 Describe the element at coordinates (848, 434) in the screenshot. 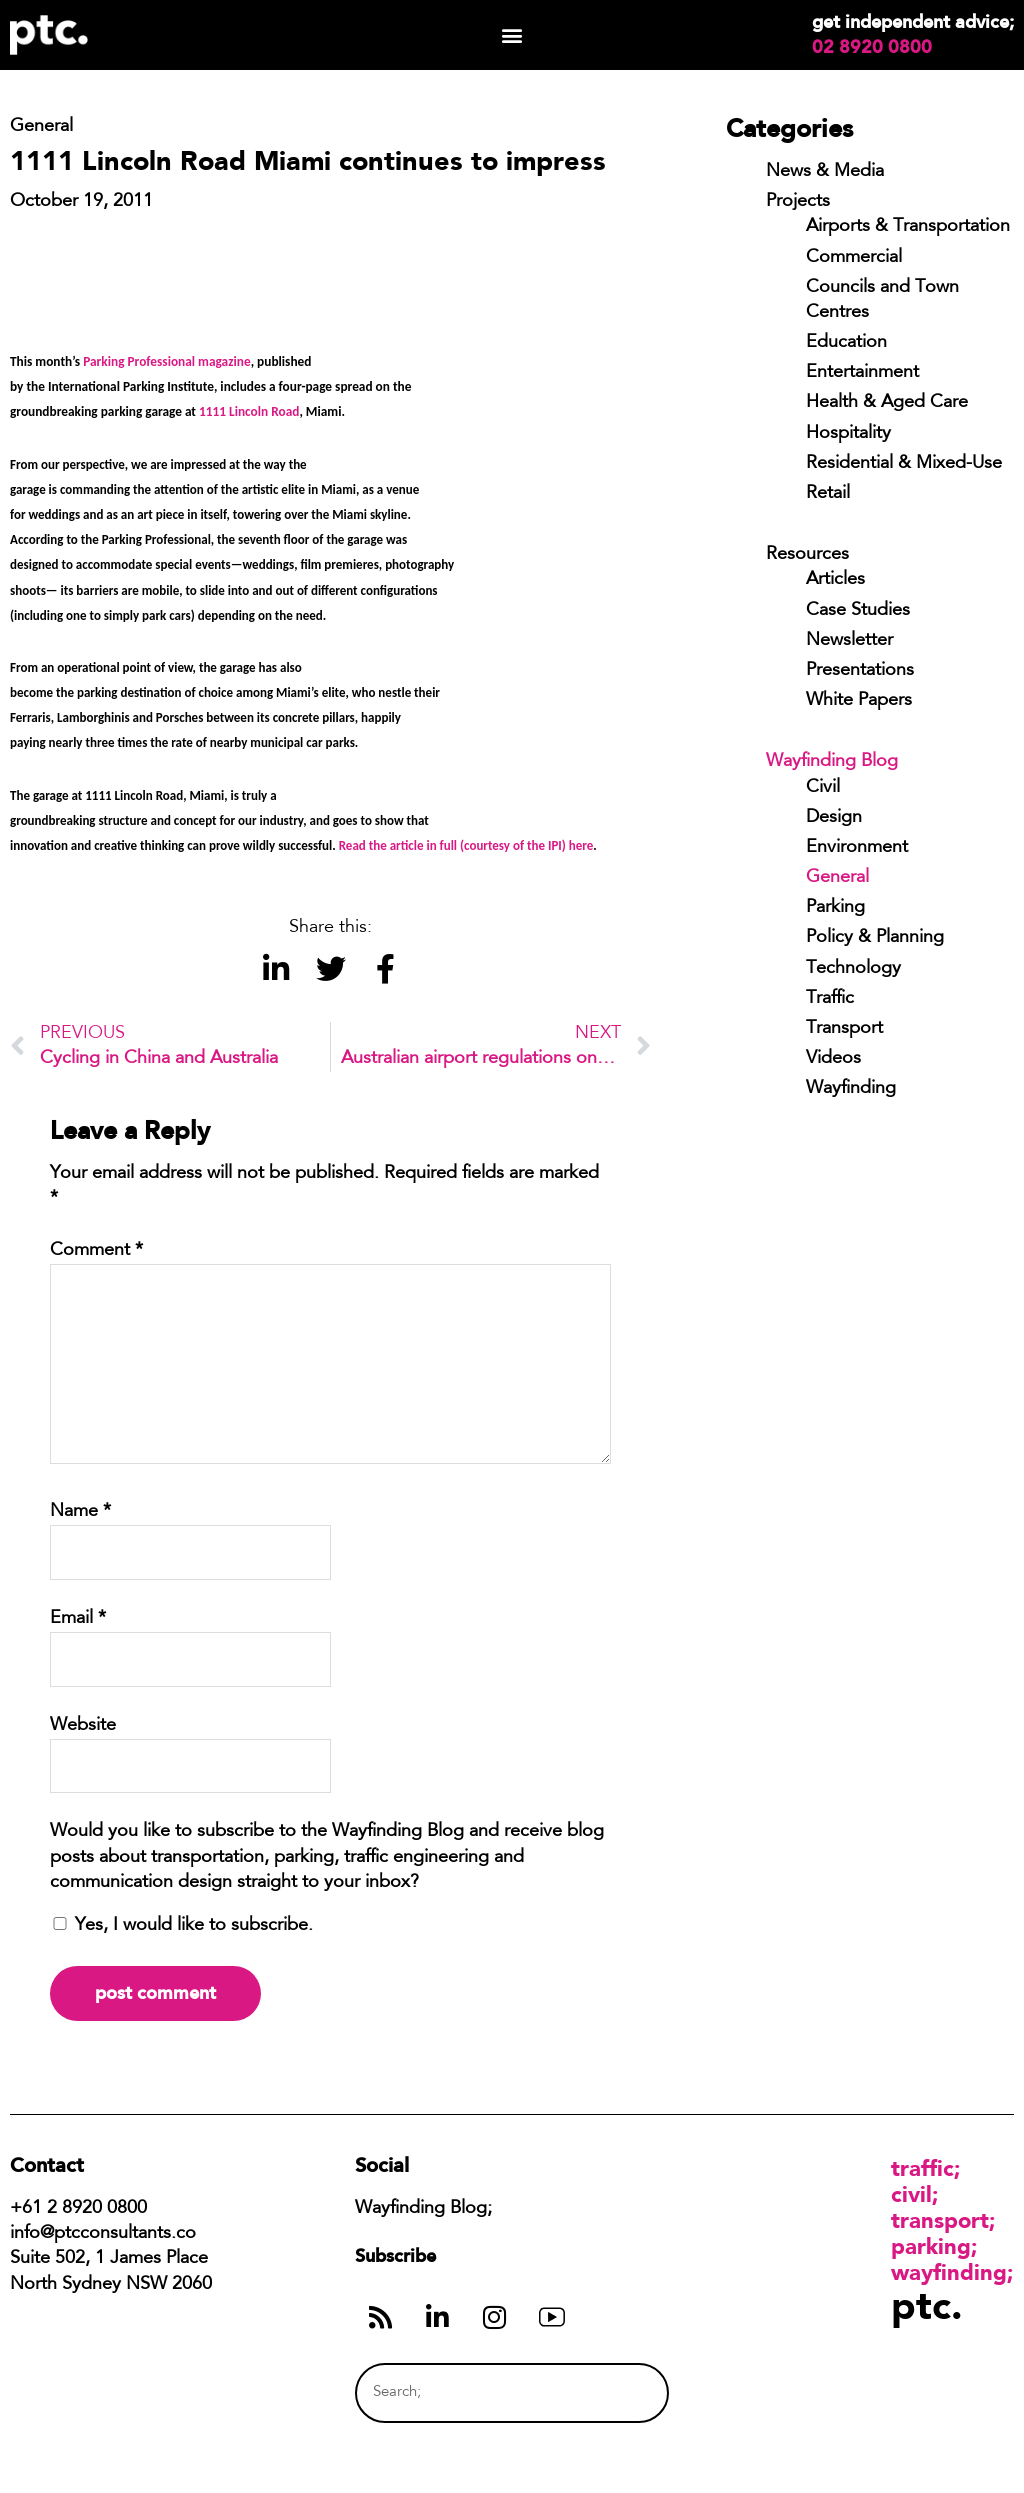

I see `Hospitality` at that location.